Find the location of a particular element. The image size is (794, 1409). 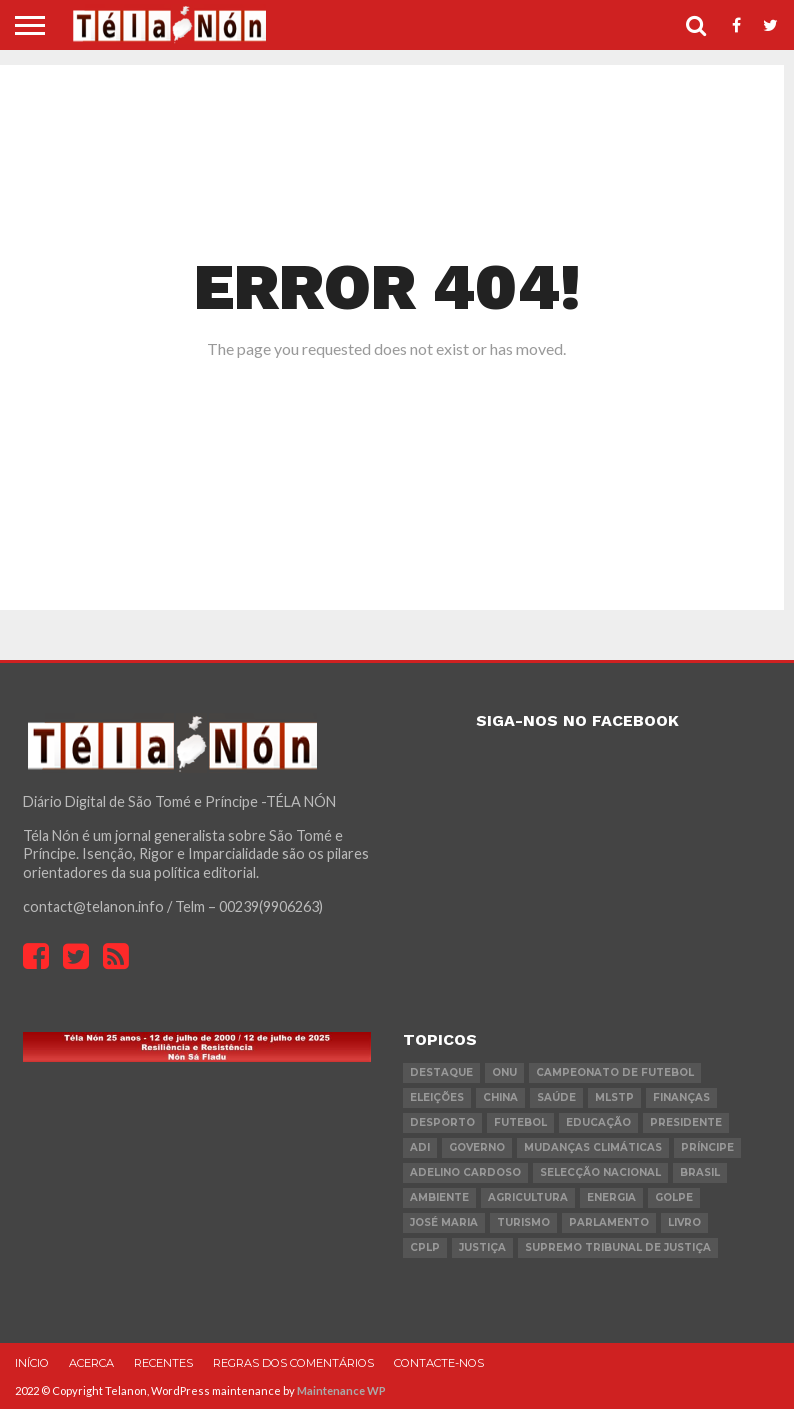

cplp is located at coordinates (425, 1247).